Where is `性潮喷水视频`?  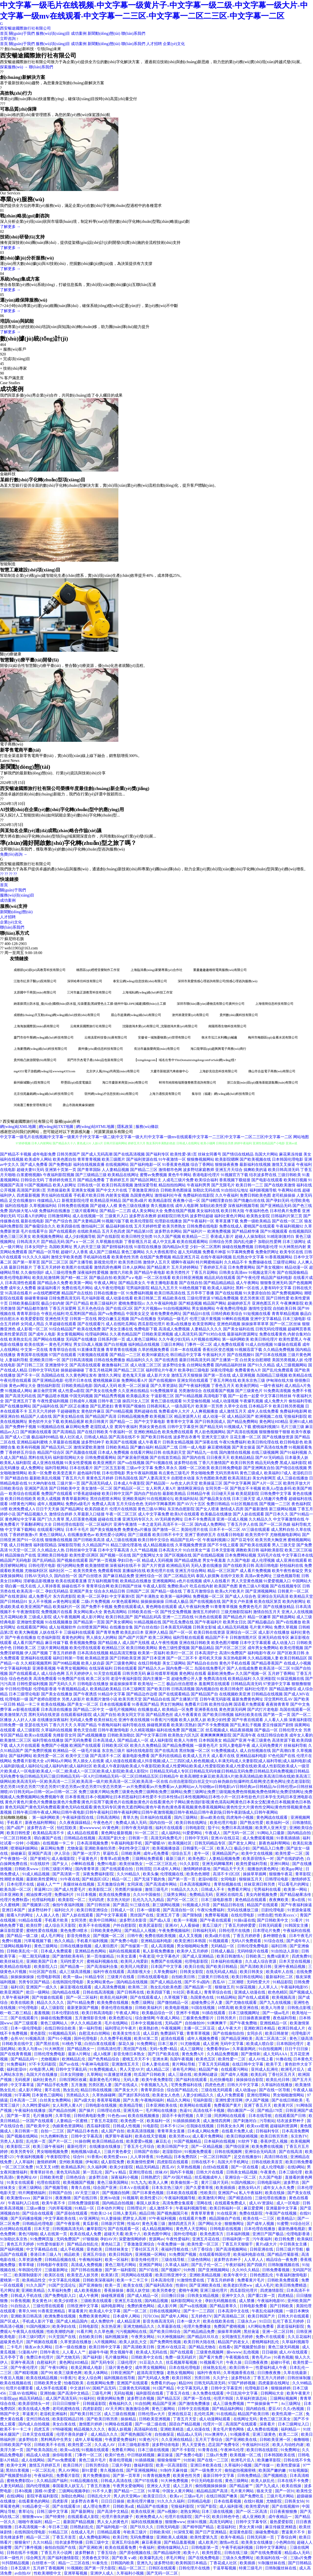 性潮喷水视频 is located at coordinates (12, 1879).